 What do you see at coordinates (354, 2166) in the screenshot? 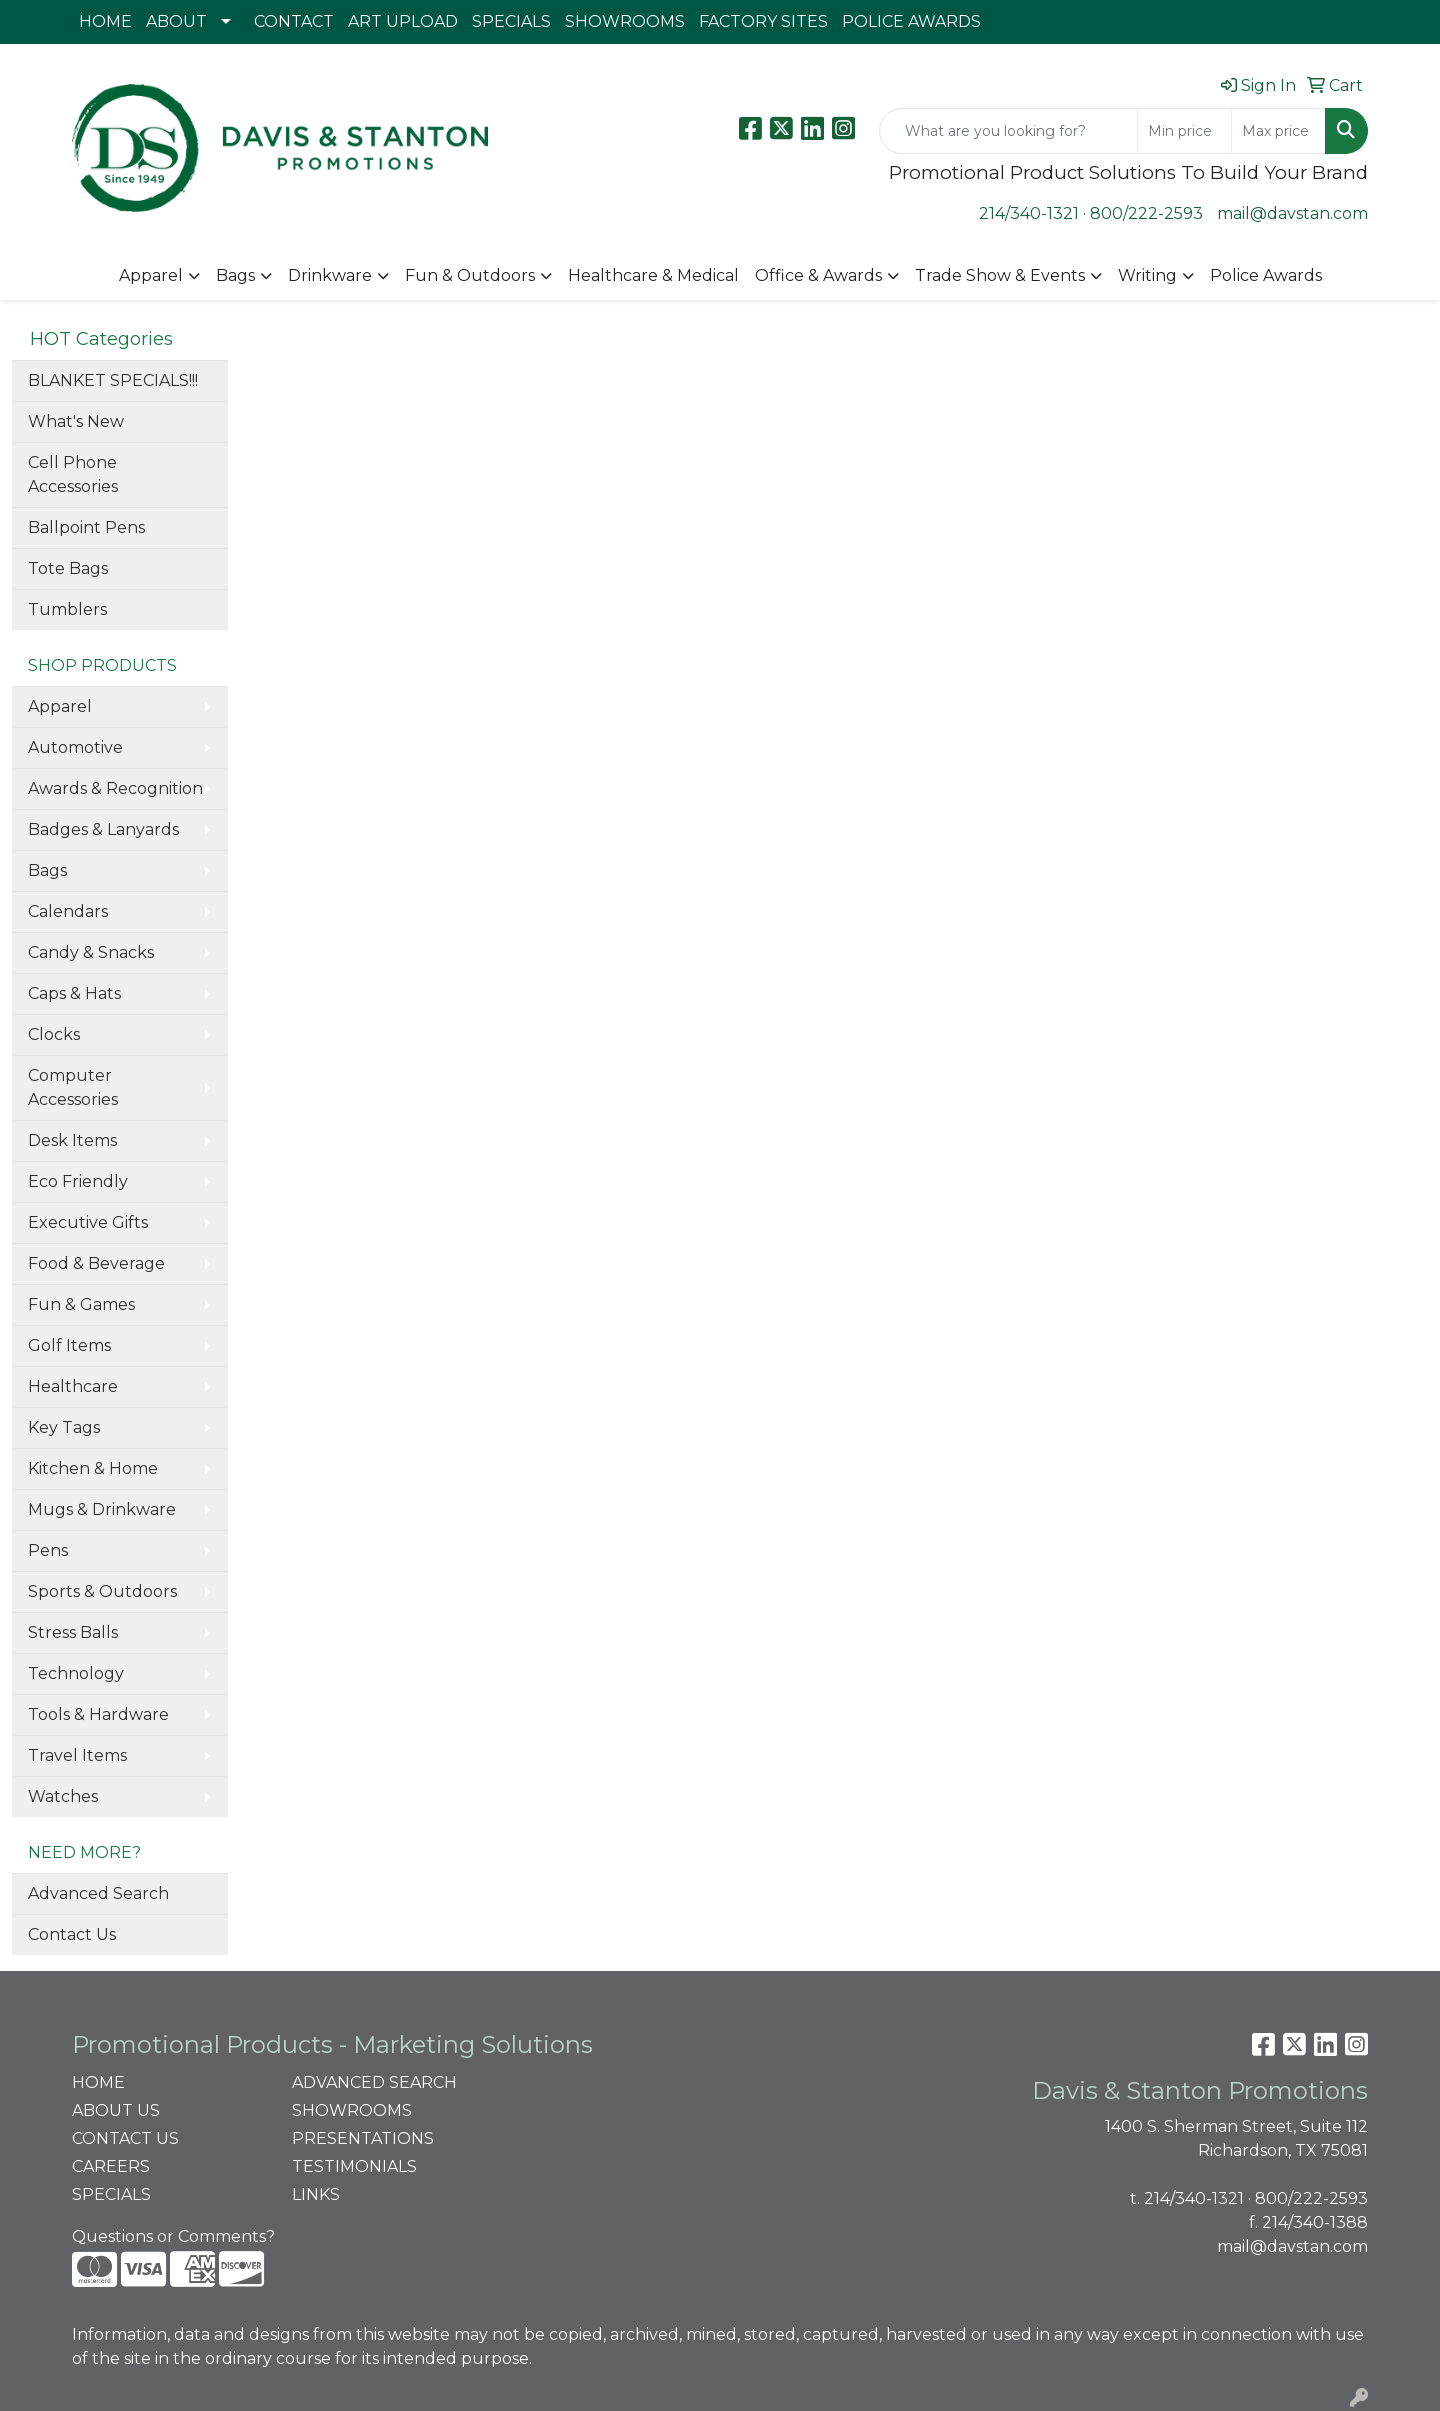
I see `TESTIMONIALS` at bounding box center [354, 2166].